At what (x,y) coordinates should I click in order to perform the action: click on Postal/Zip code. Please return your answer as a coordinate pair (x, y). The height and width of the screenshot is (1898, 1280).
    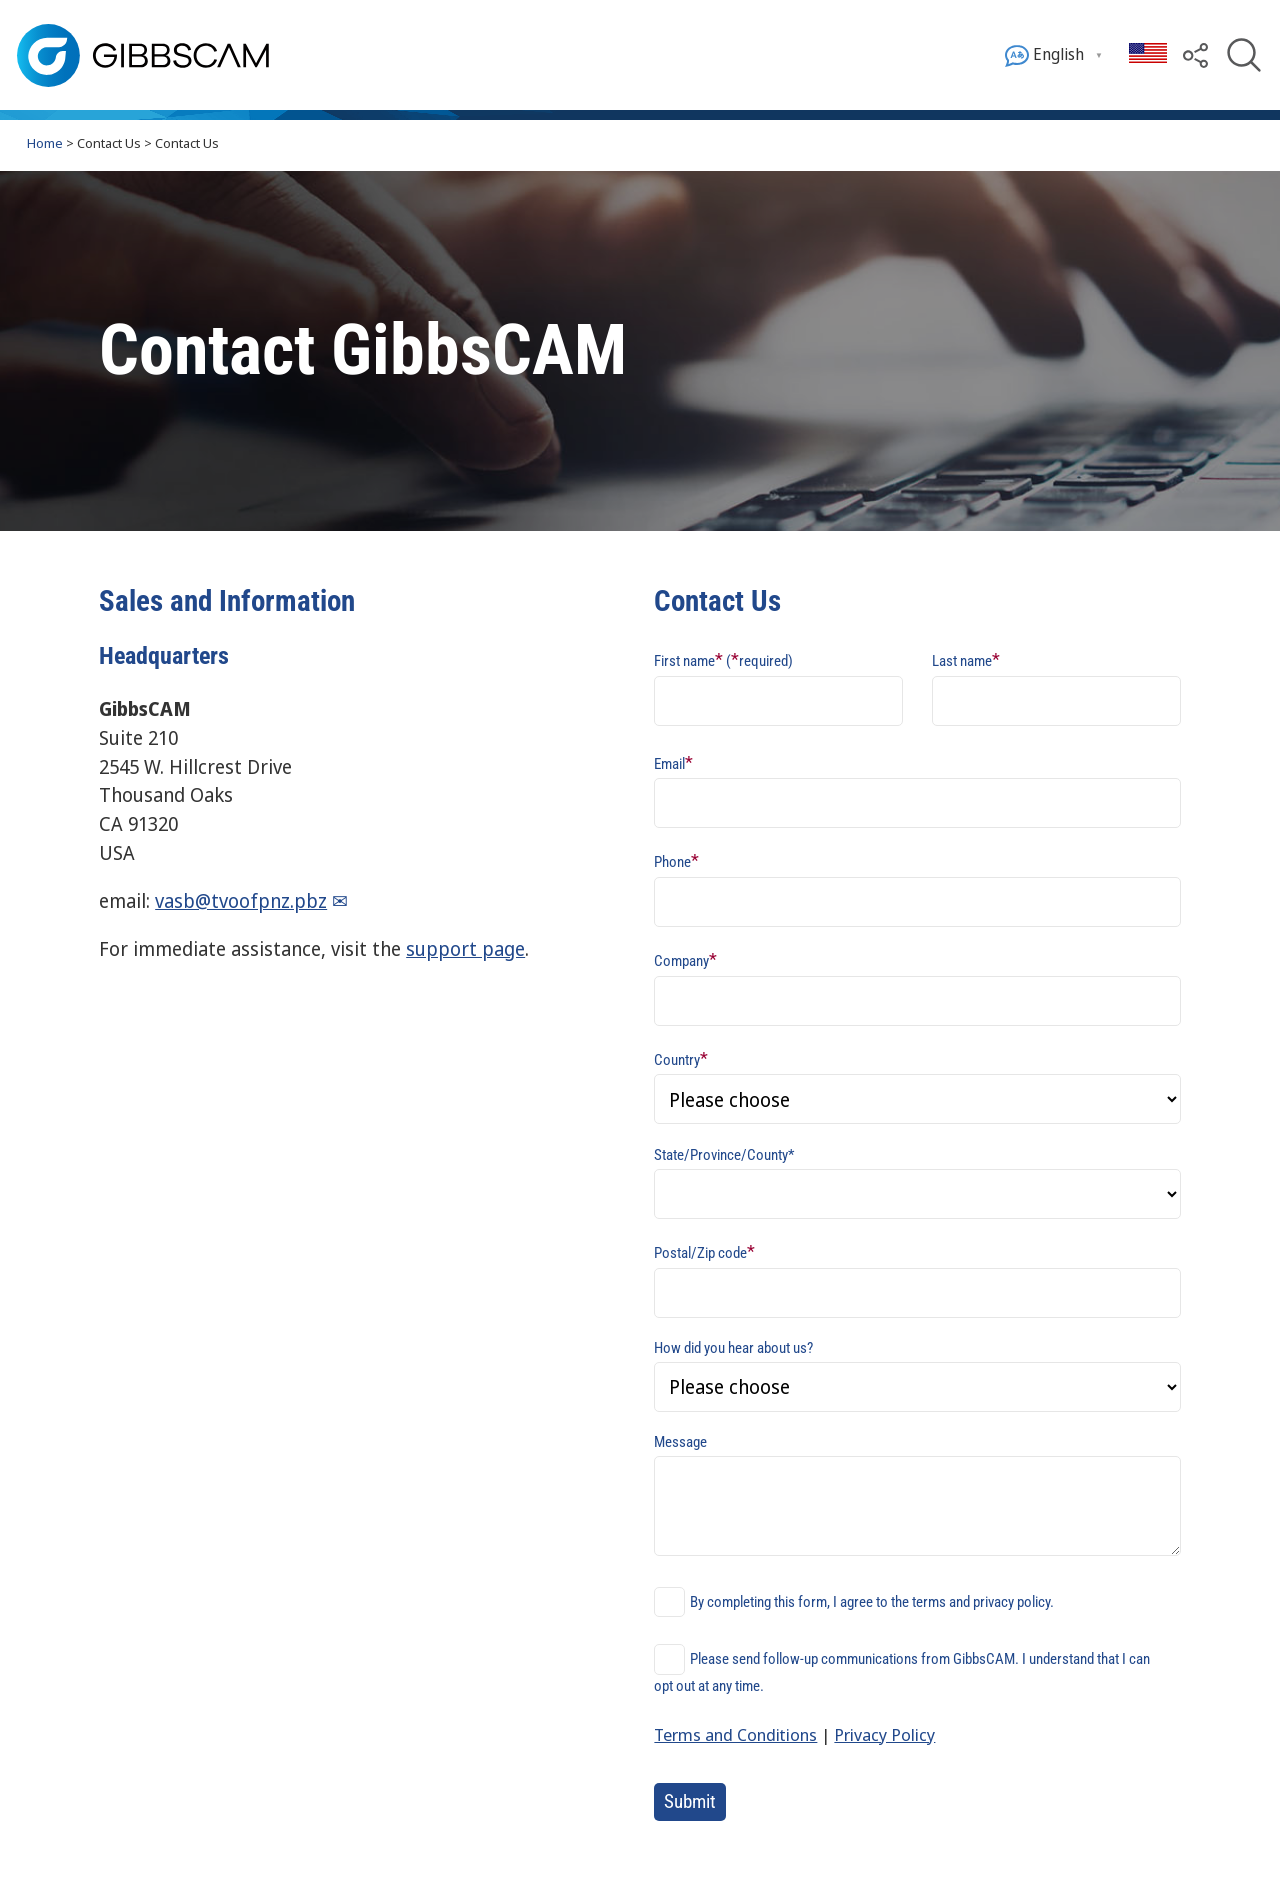
    Looking at the image, I should click on (704, 1251).